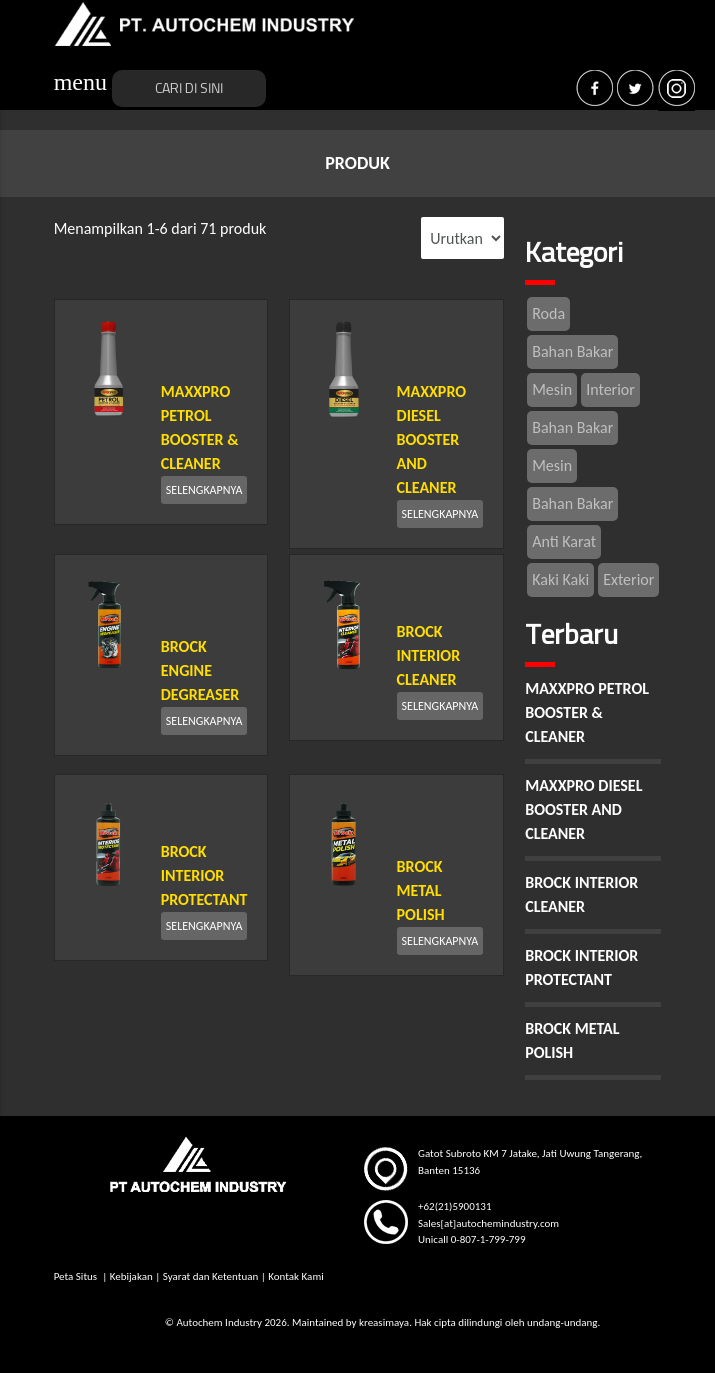 The image size is (715, 1373). What do you see at coordinates (200, 670) in the screenshot?
I see `BROCK ENGINE DEGREASER` at bounding box center [200, 670].